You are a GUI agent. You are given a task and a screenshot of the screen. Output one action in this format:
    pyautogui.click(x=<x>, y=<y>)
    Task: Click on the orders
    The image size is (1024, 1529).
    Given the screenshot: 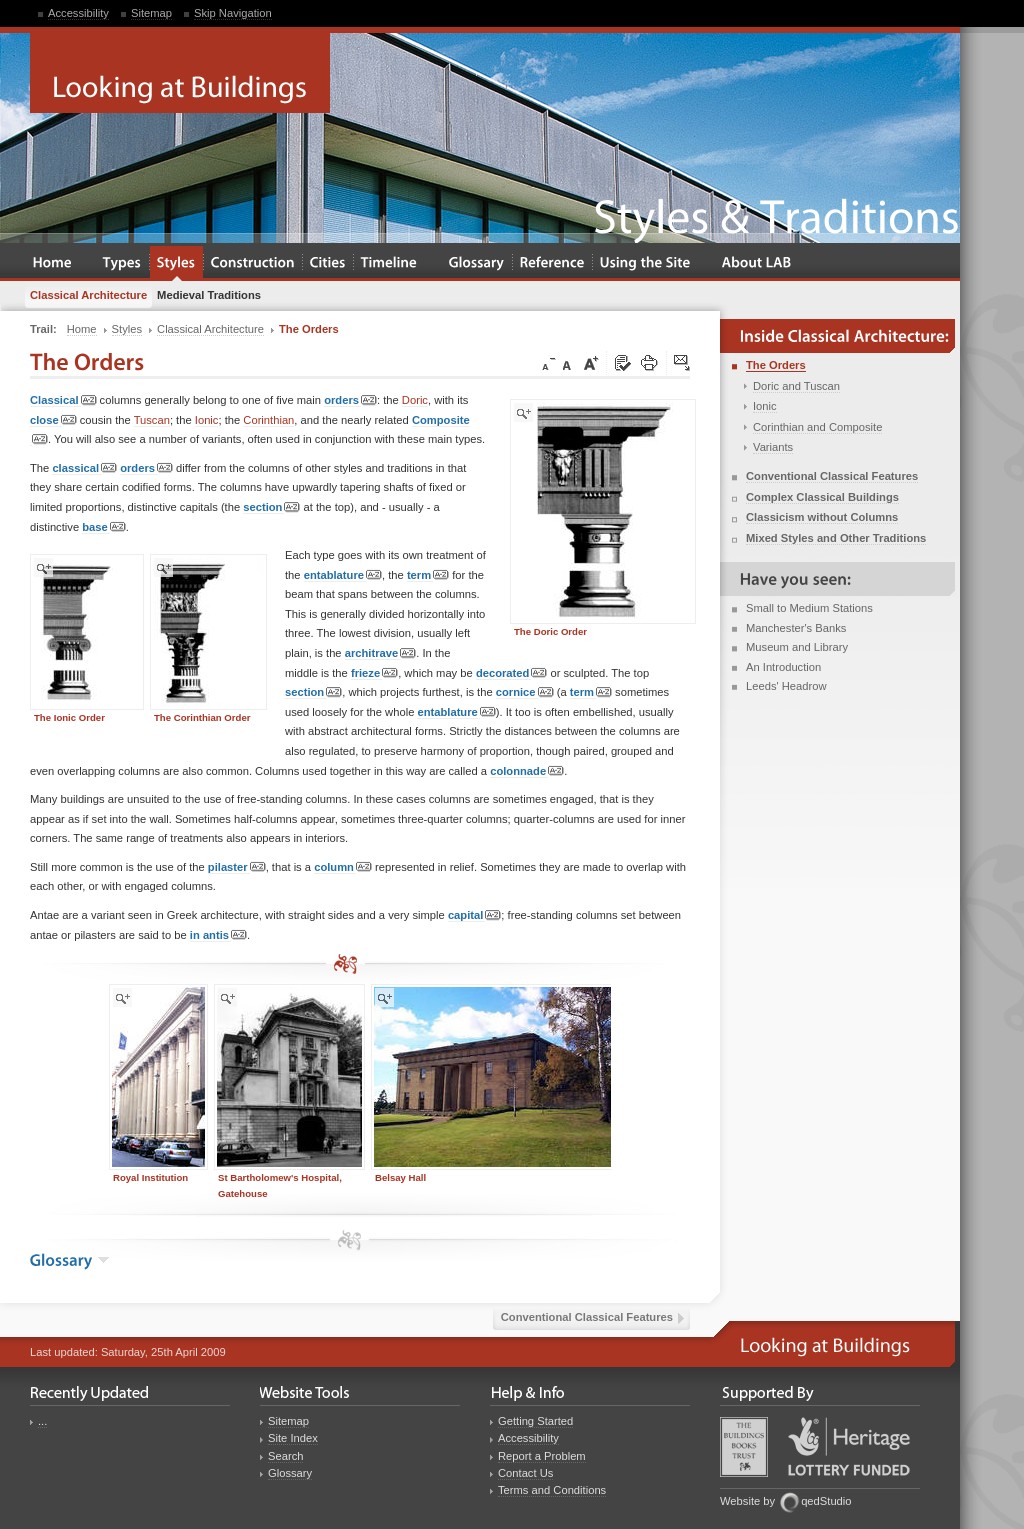 What is the action you would take?
    pyautogui.click(x=350, y=400)
    